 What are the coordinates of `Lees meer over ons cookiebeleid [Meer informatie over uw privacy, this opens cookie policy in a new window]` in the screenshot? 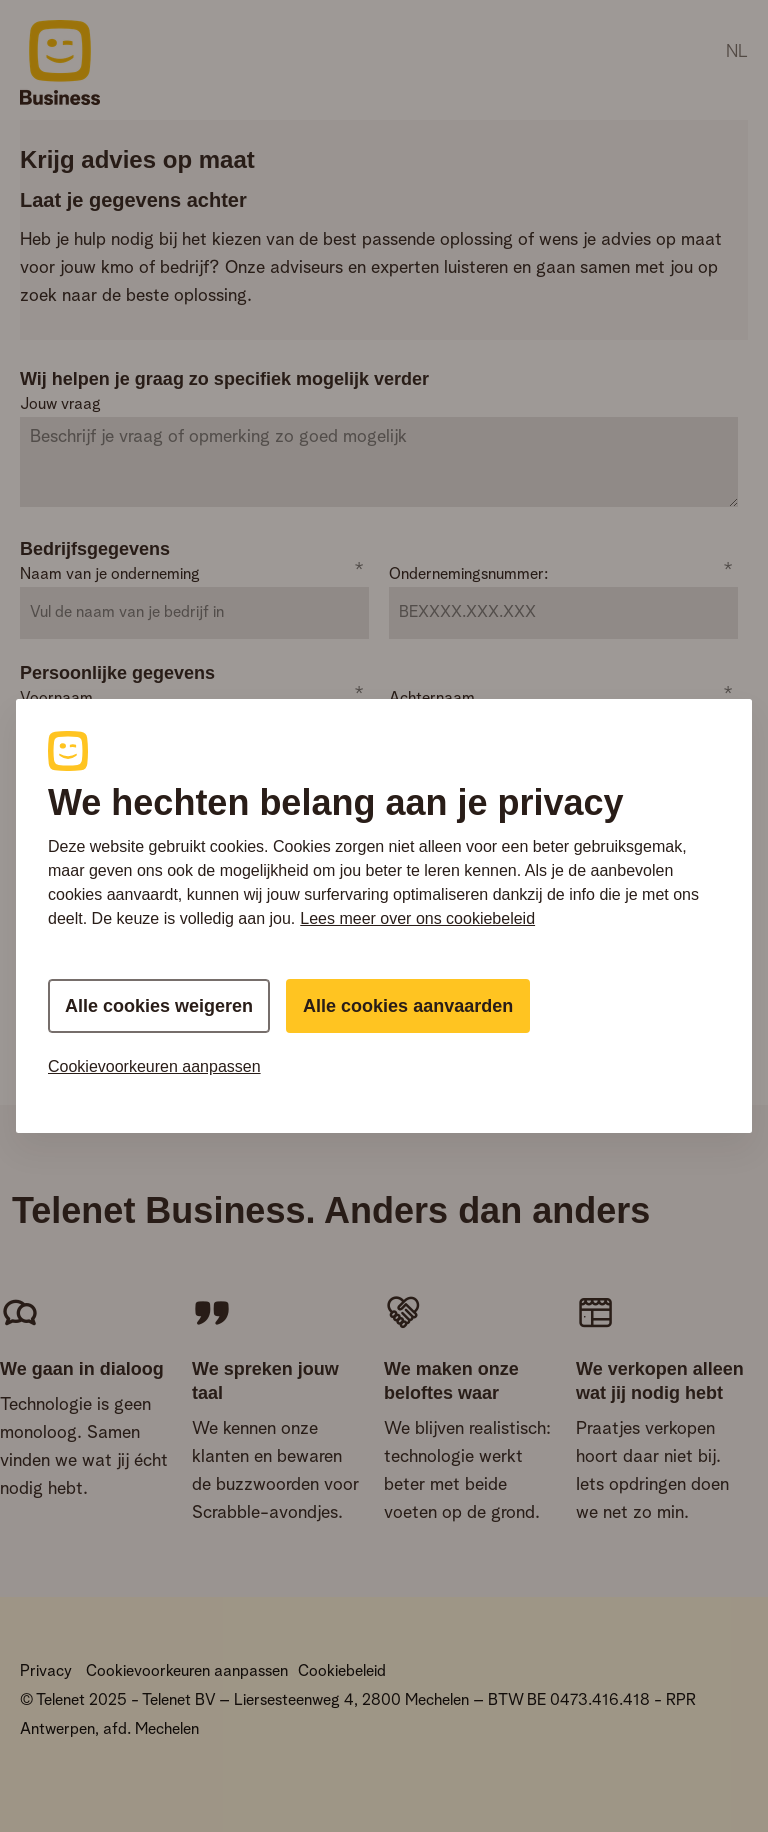 It's located at (417, 918).